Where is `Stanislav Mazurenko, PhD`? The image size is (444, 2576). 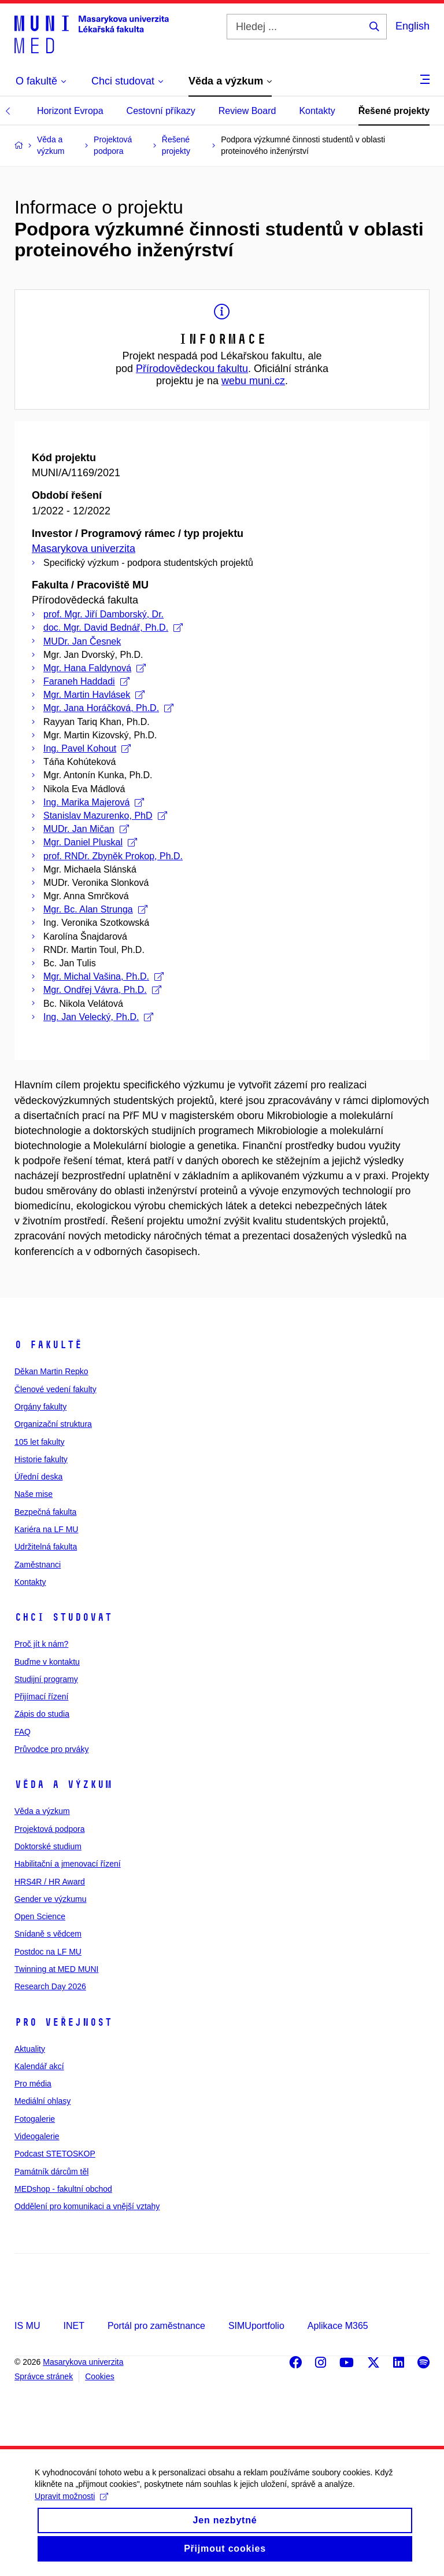
Stanislav Mazurenko, PhD is located at coordinates (105, 815).